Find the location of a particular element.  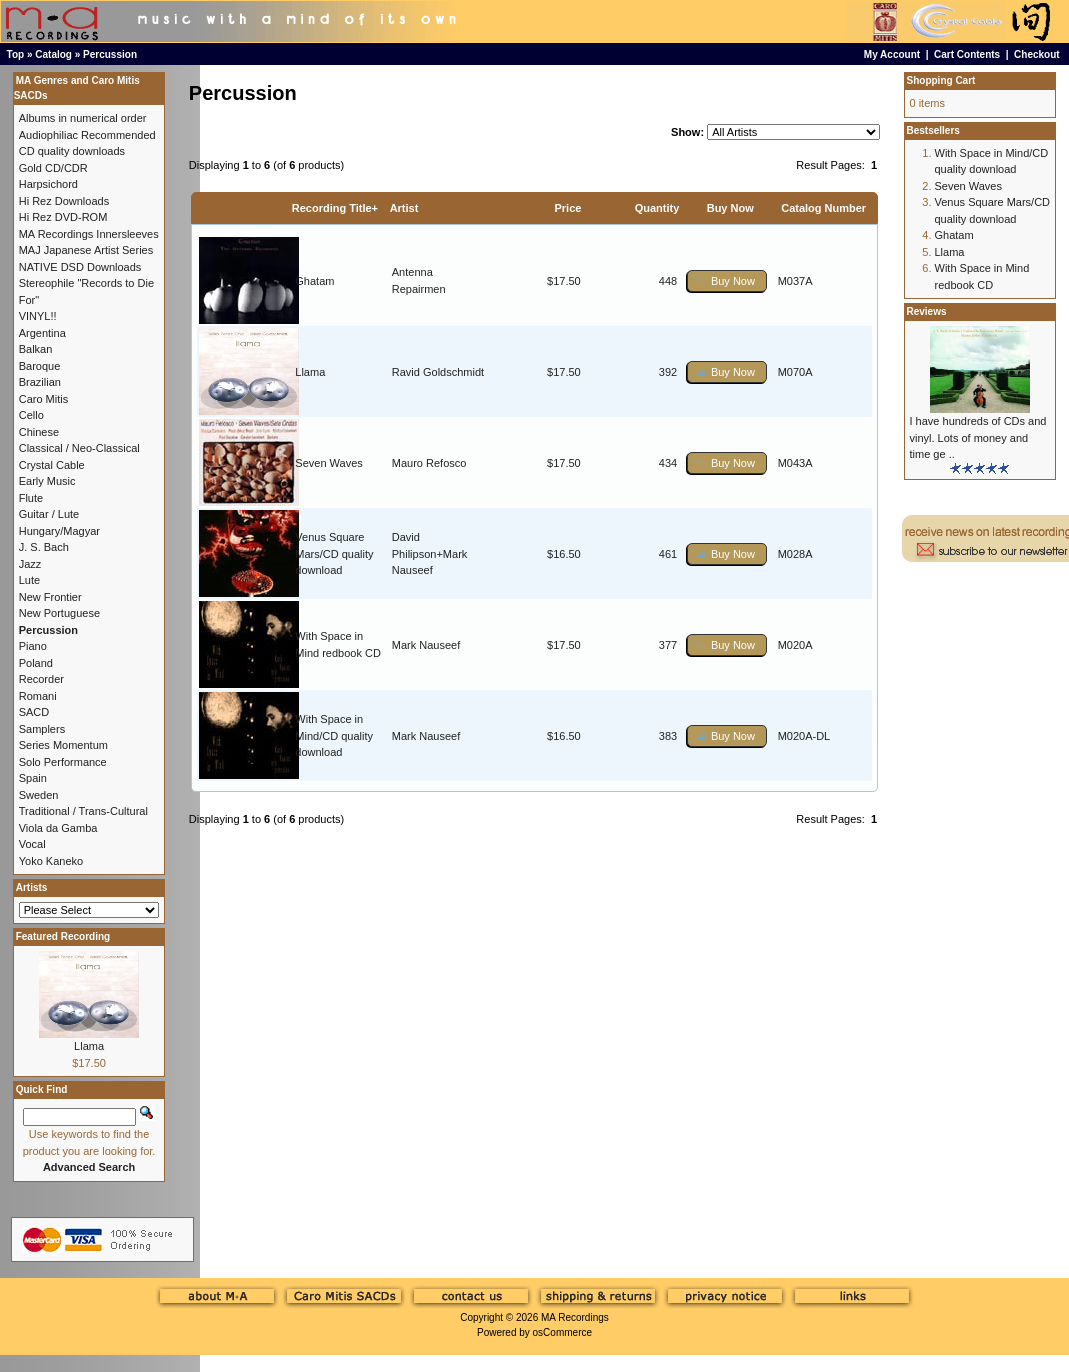

[button] is located at coordinates (727, 281).